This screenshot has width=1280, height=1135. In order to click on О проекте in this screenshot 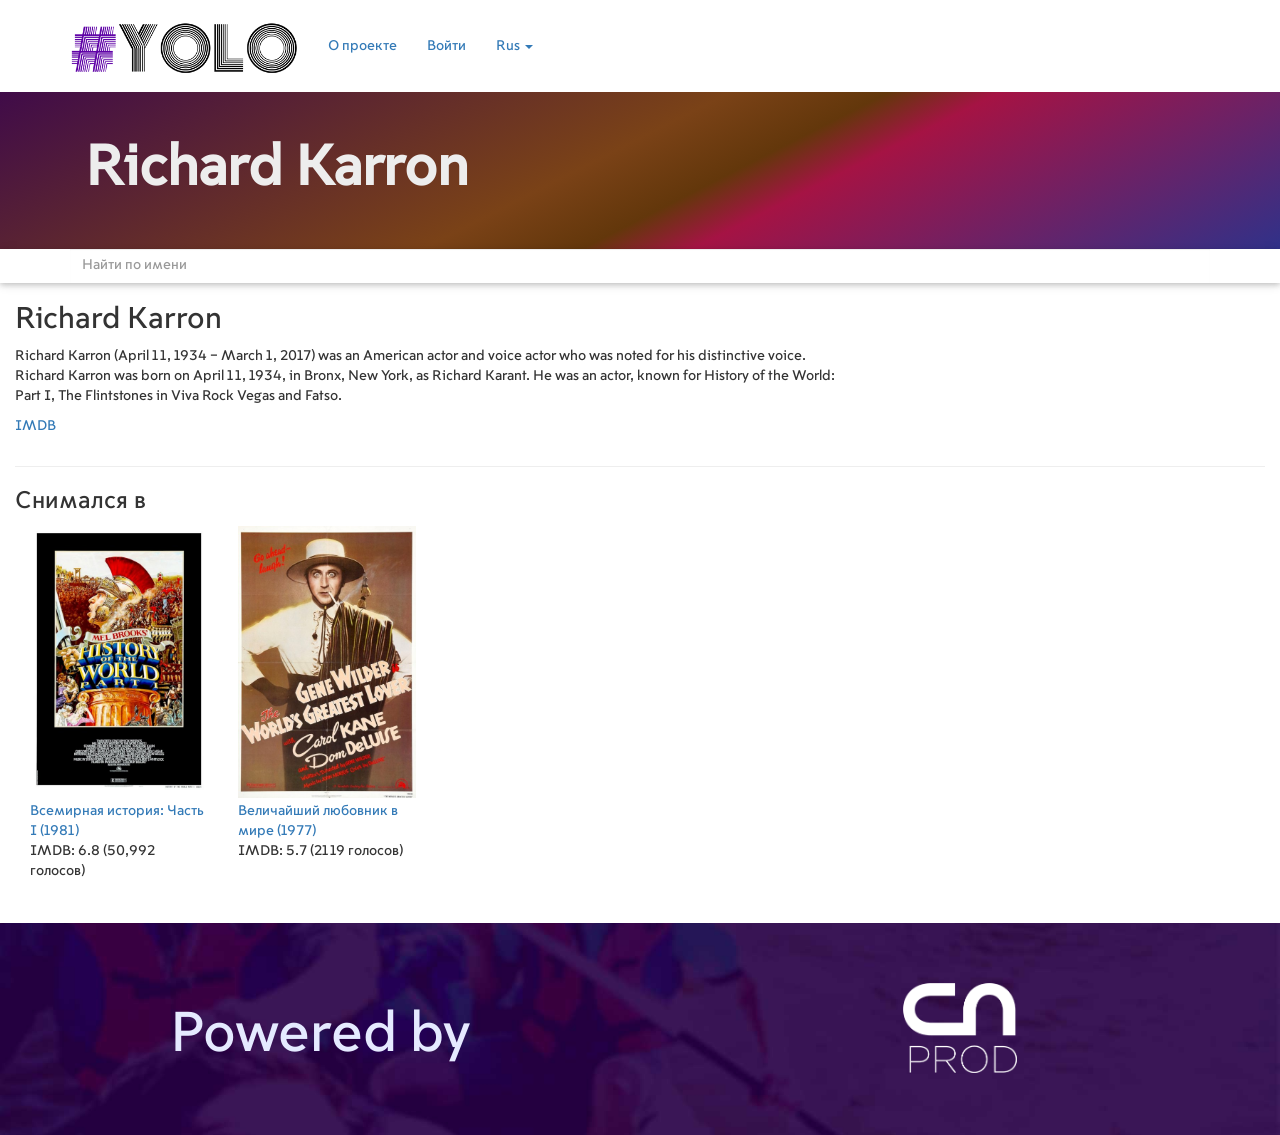, I will do `click(362, 46)`.